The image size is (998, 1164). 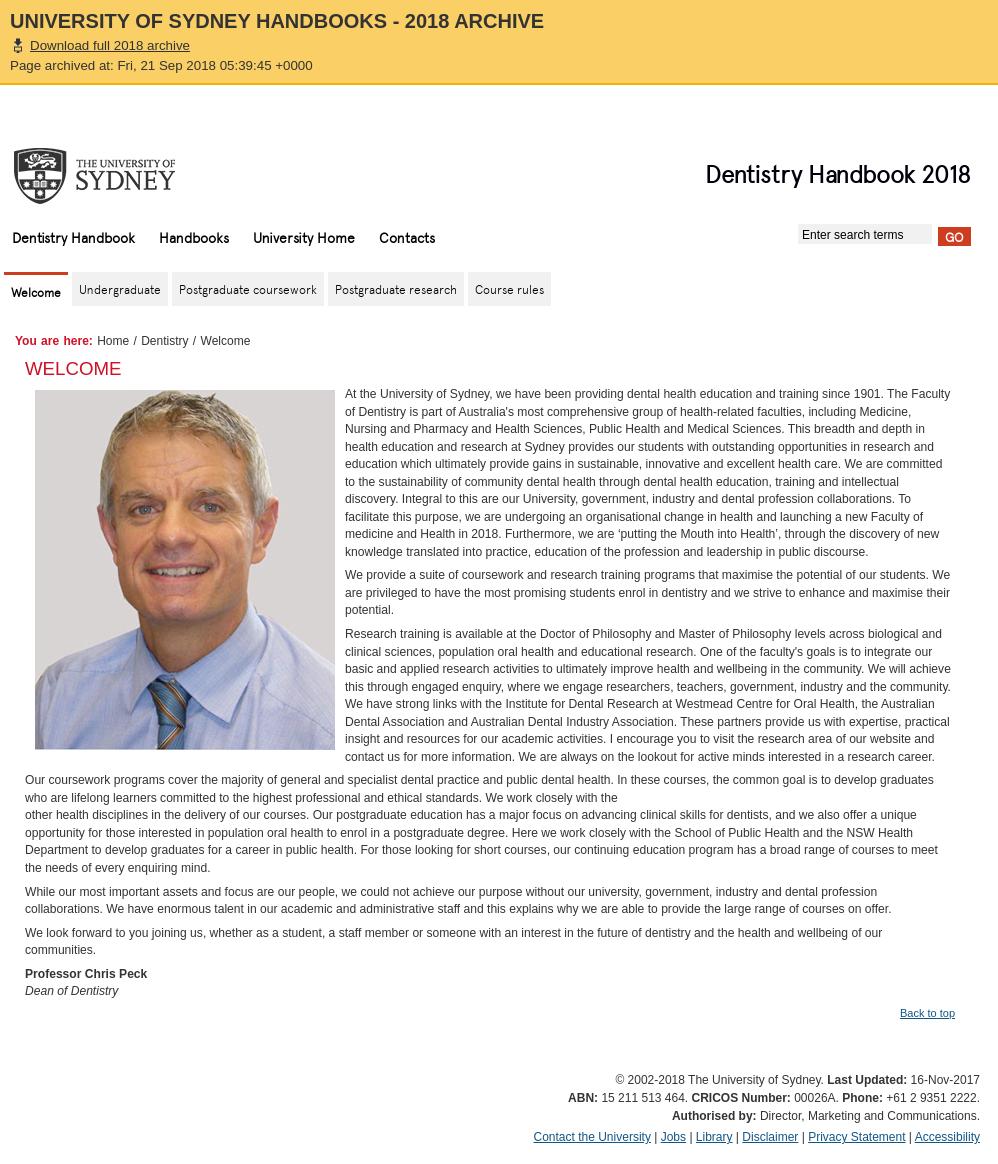 I want to click on Contacts, so click(x=407, y=237).